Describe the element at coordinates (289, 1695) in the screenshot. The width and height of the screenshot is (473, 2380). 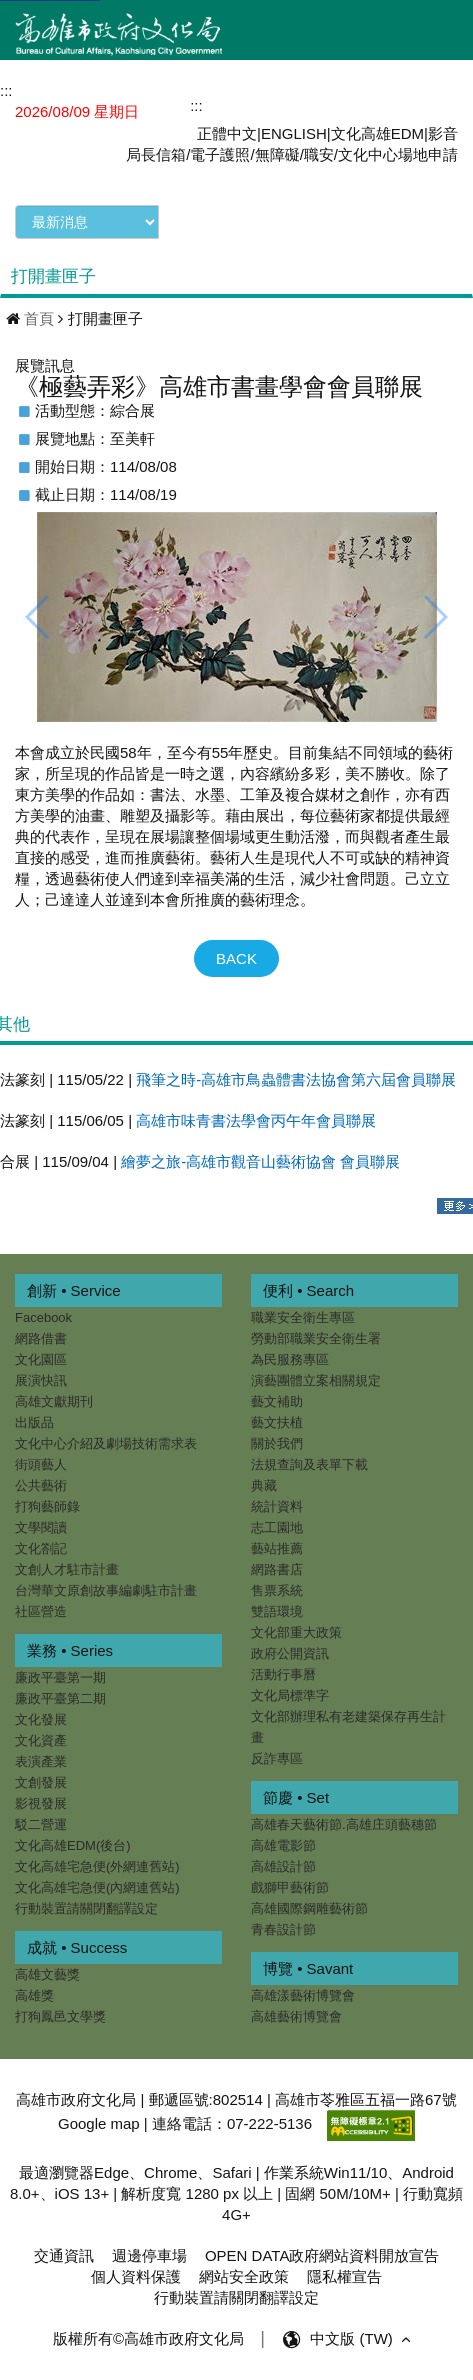
I see `文化局標準字` at that location.